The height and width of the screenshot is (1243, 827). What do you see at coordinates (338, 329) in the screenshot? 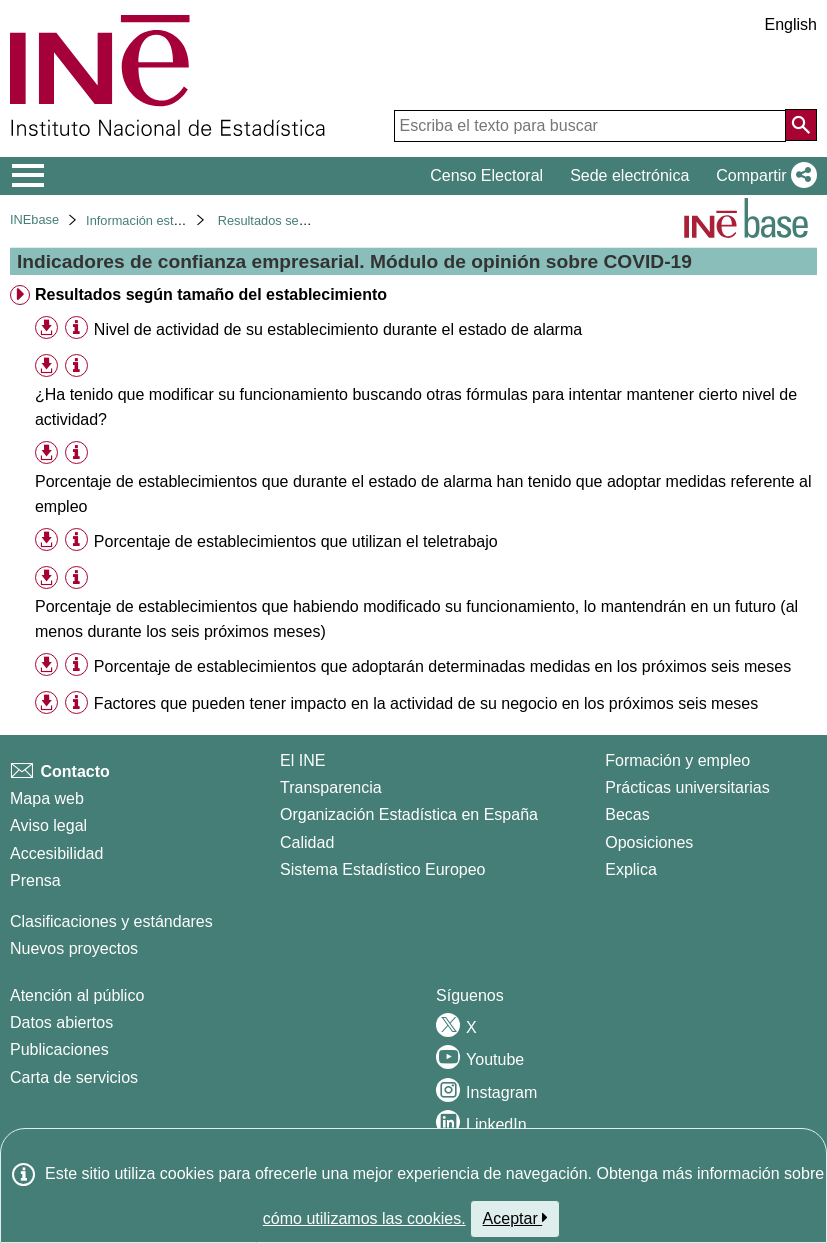
I see `Nivel de actividad de su establecimiento durante el estado de alarma [treeitem]` at bounding box center [338, 329].